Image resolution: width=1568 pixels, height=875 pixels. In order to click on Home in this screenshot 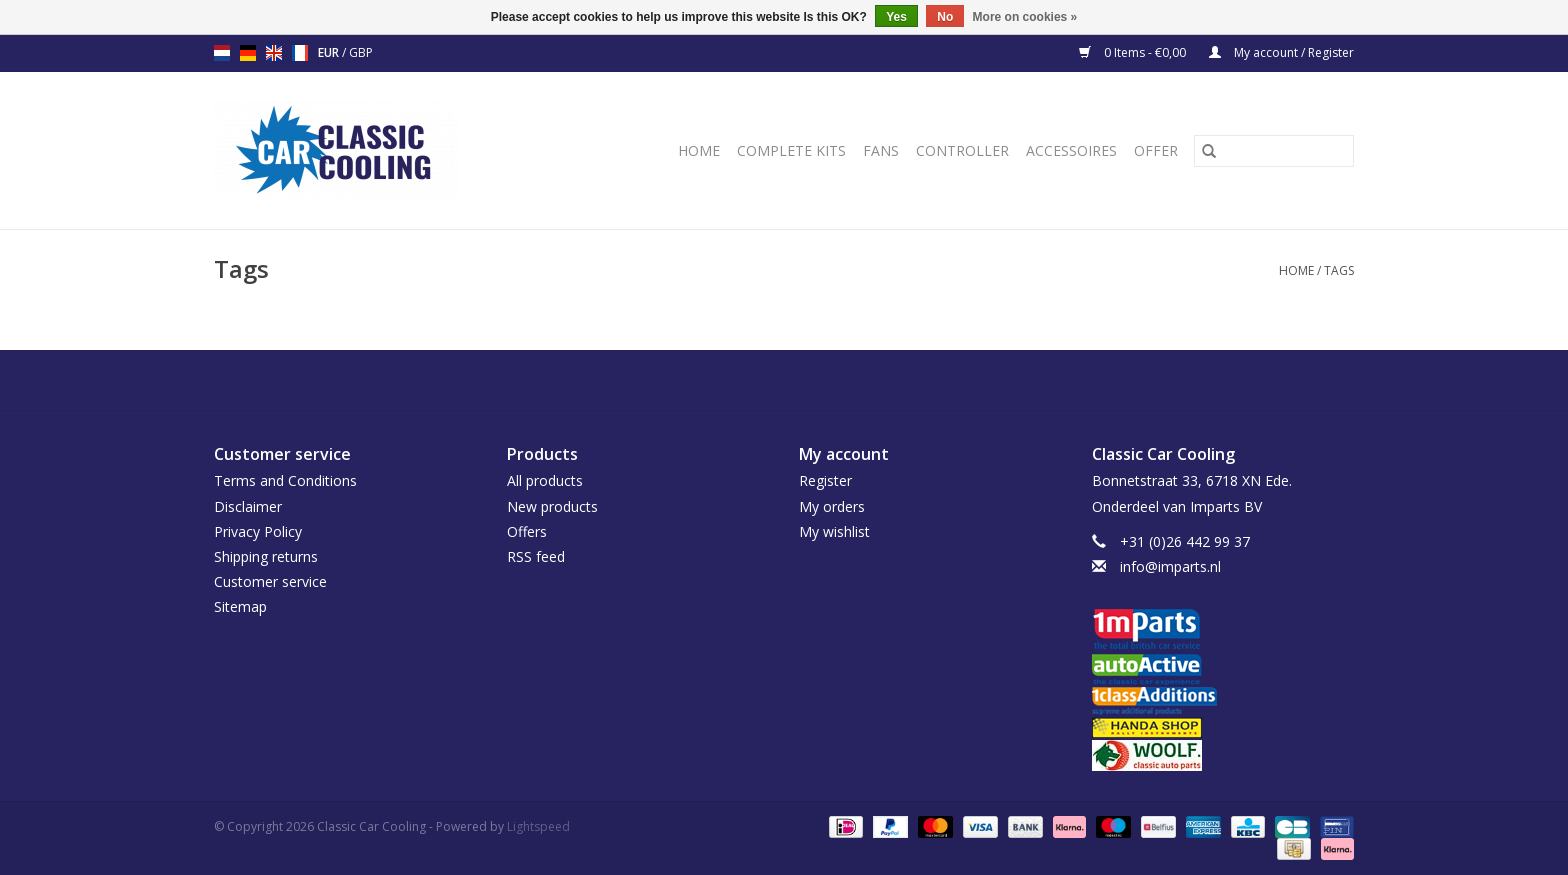, I will do `click(699, 150)`.